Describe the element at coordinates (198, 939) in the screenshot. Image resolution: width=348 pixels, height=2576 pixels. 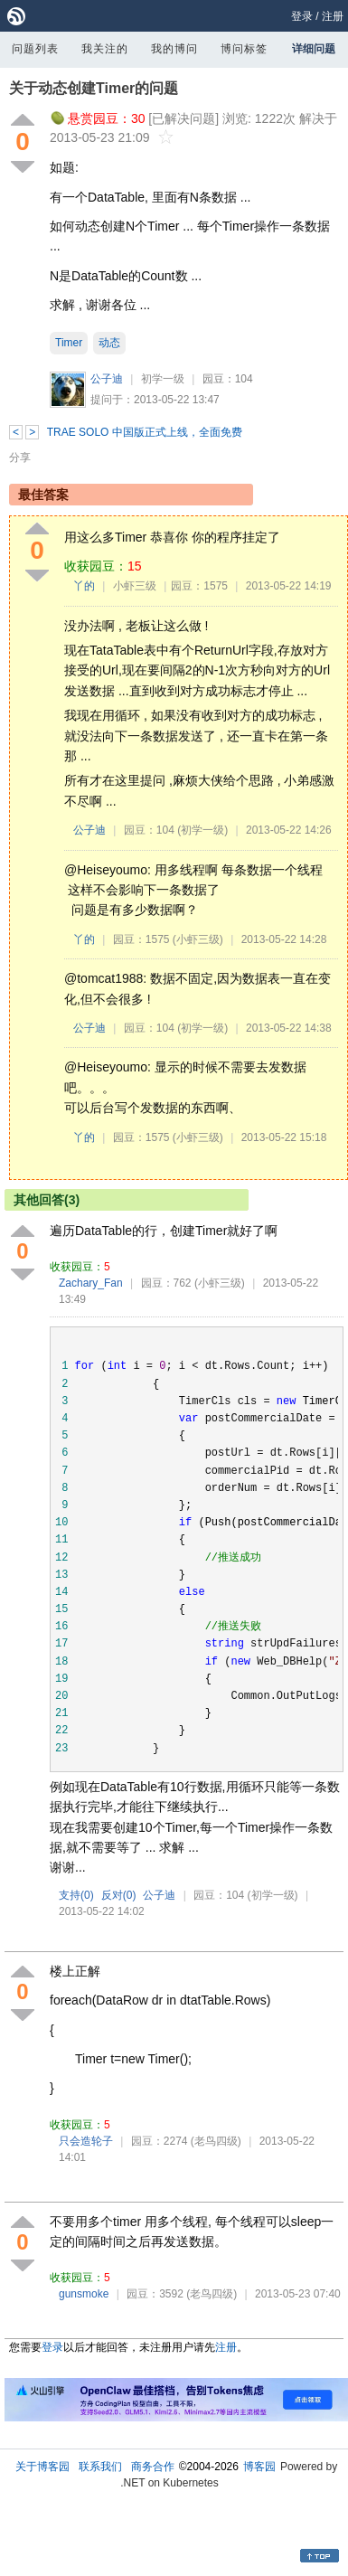
I see `(小虾三级)` at that location.